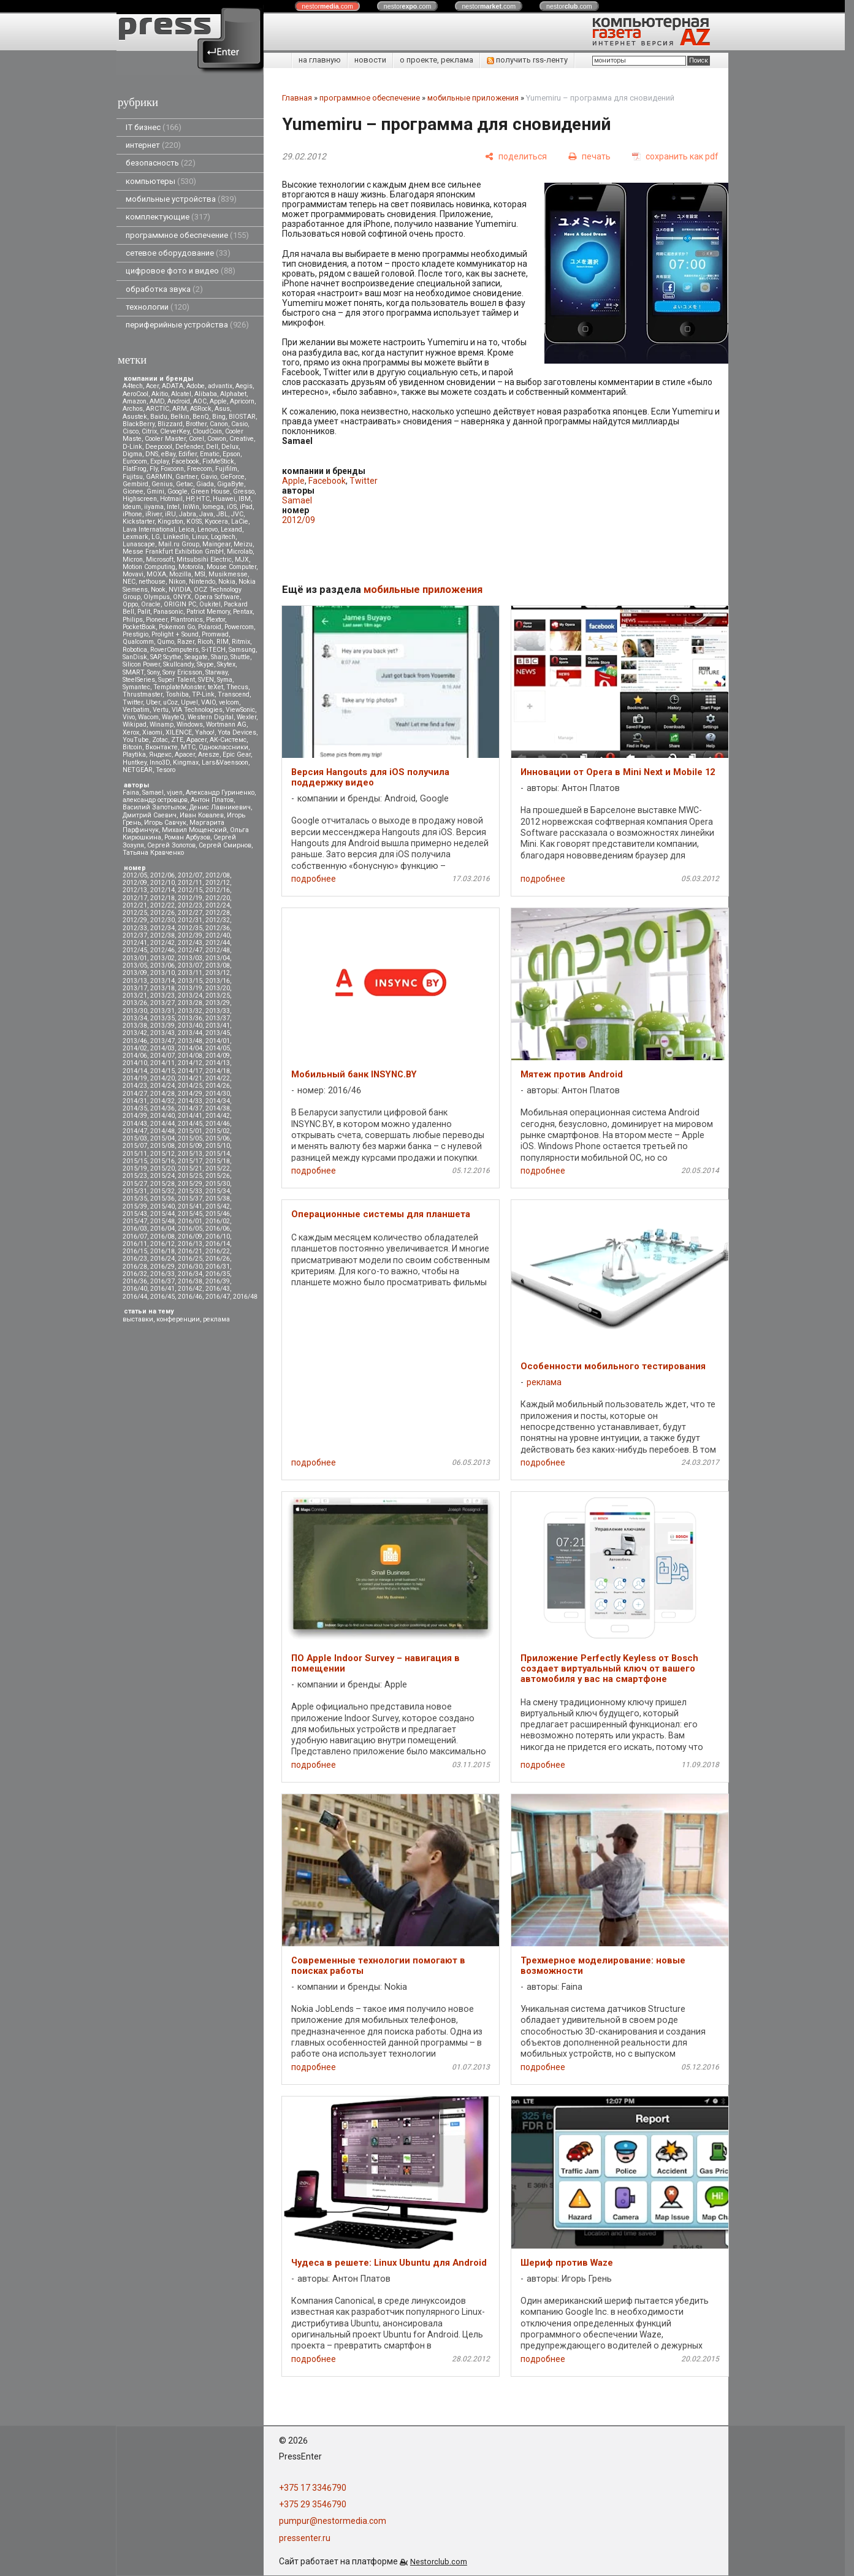 Image resolution: width=854 pixels, height=2576 pixels. Describe the element at coordinates (158, 447) in the screenshot. I see `Deepcool` at that location.